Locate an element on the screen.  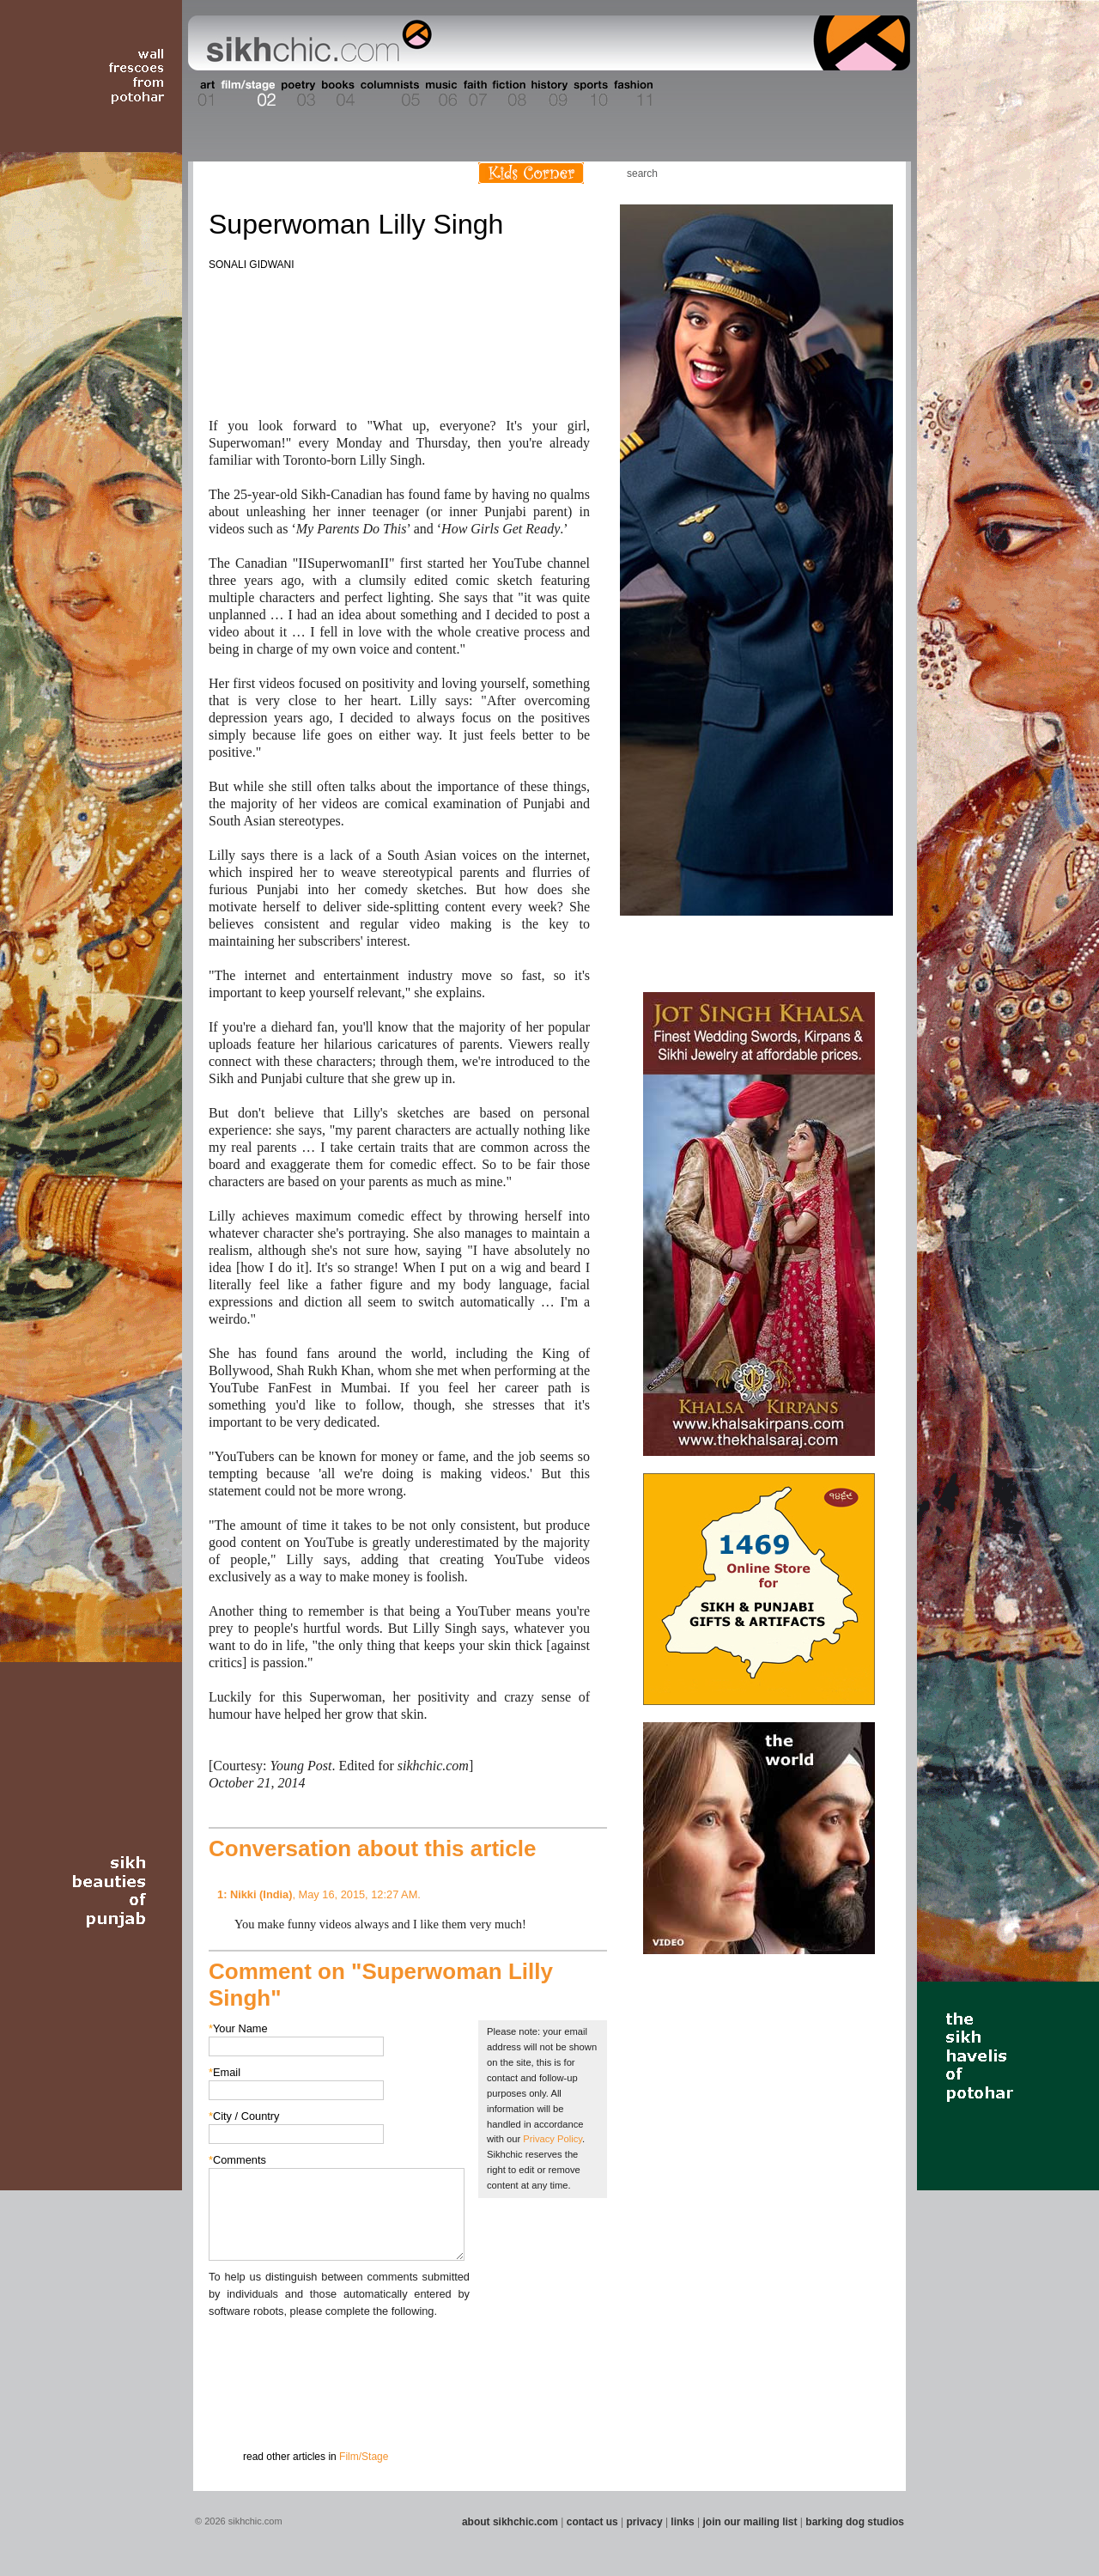
Section 14 - Architecture is located at coordinates (776, 93).